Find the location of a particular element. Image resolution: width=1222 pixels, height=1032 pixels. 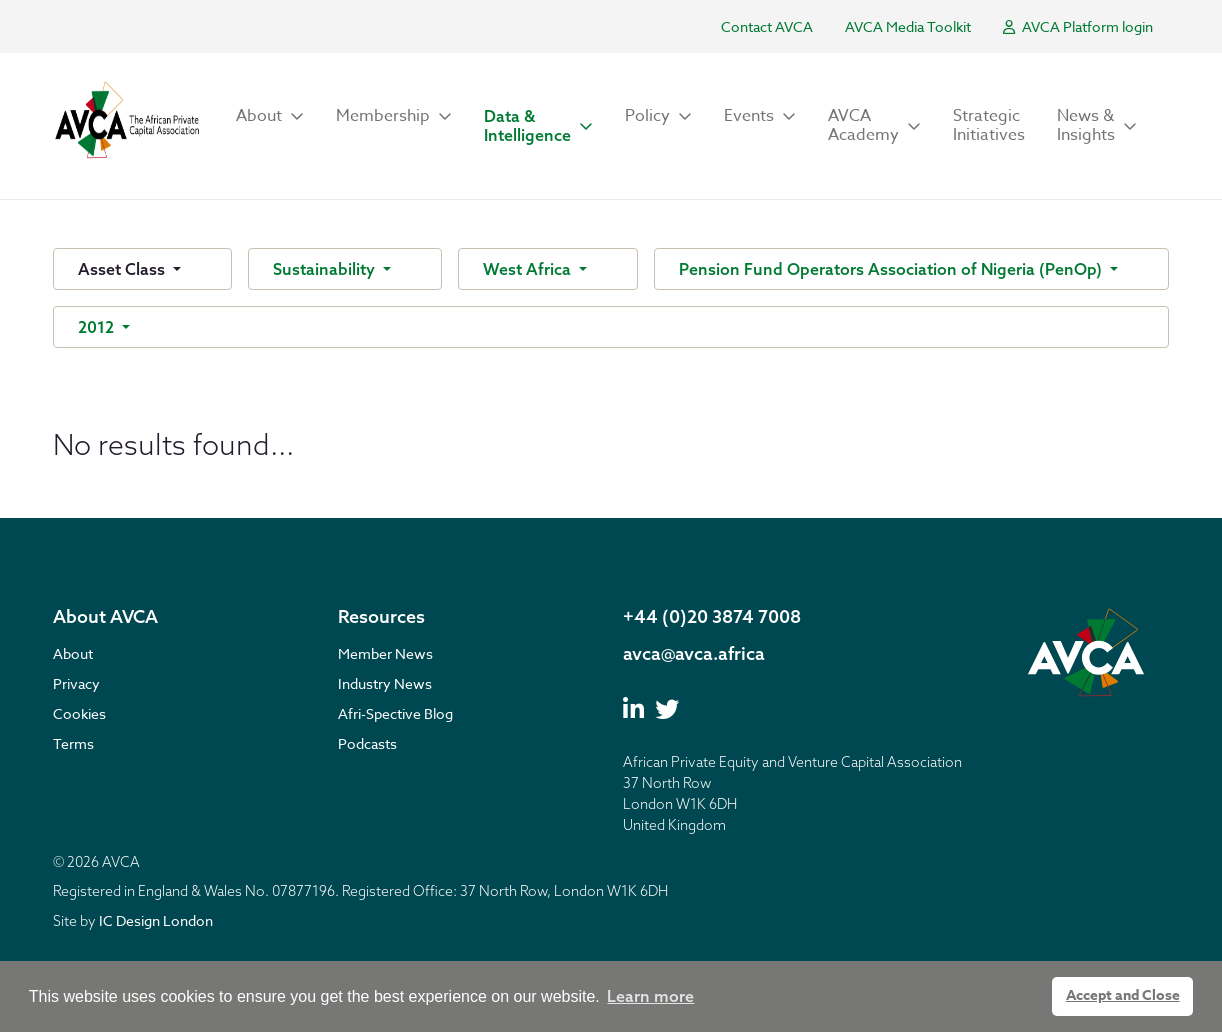

avca@avca.africa is located at coordinates (694, 653).